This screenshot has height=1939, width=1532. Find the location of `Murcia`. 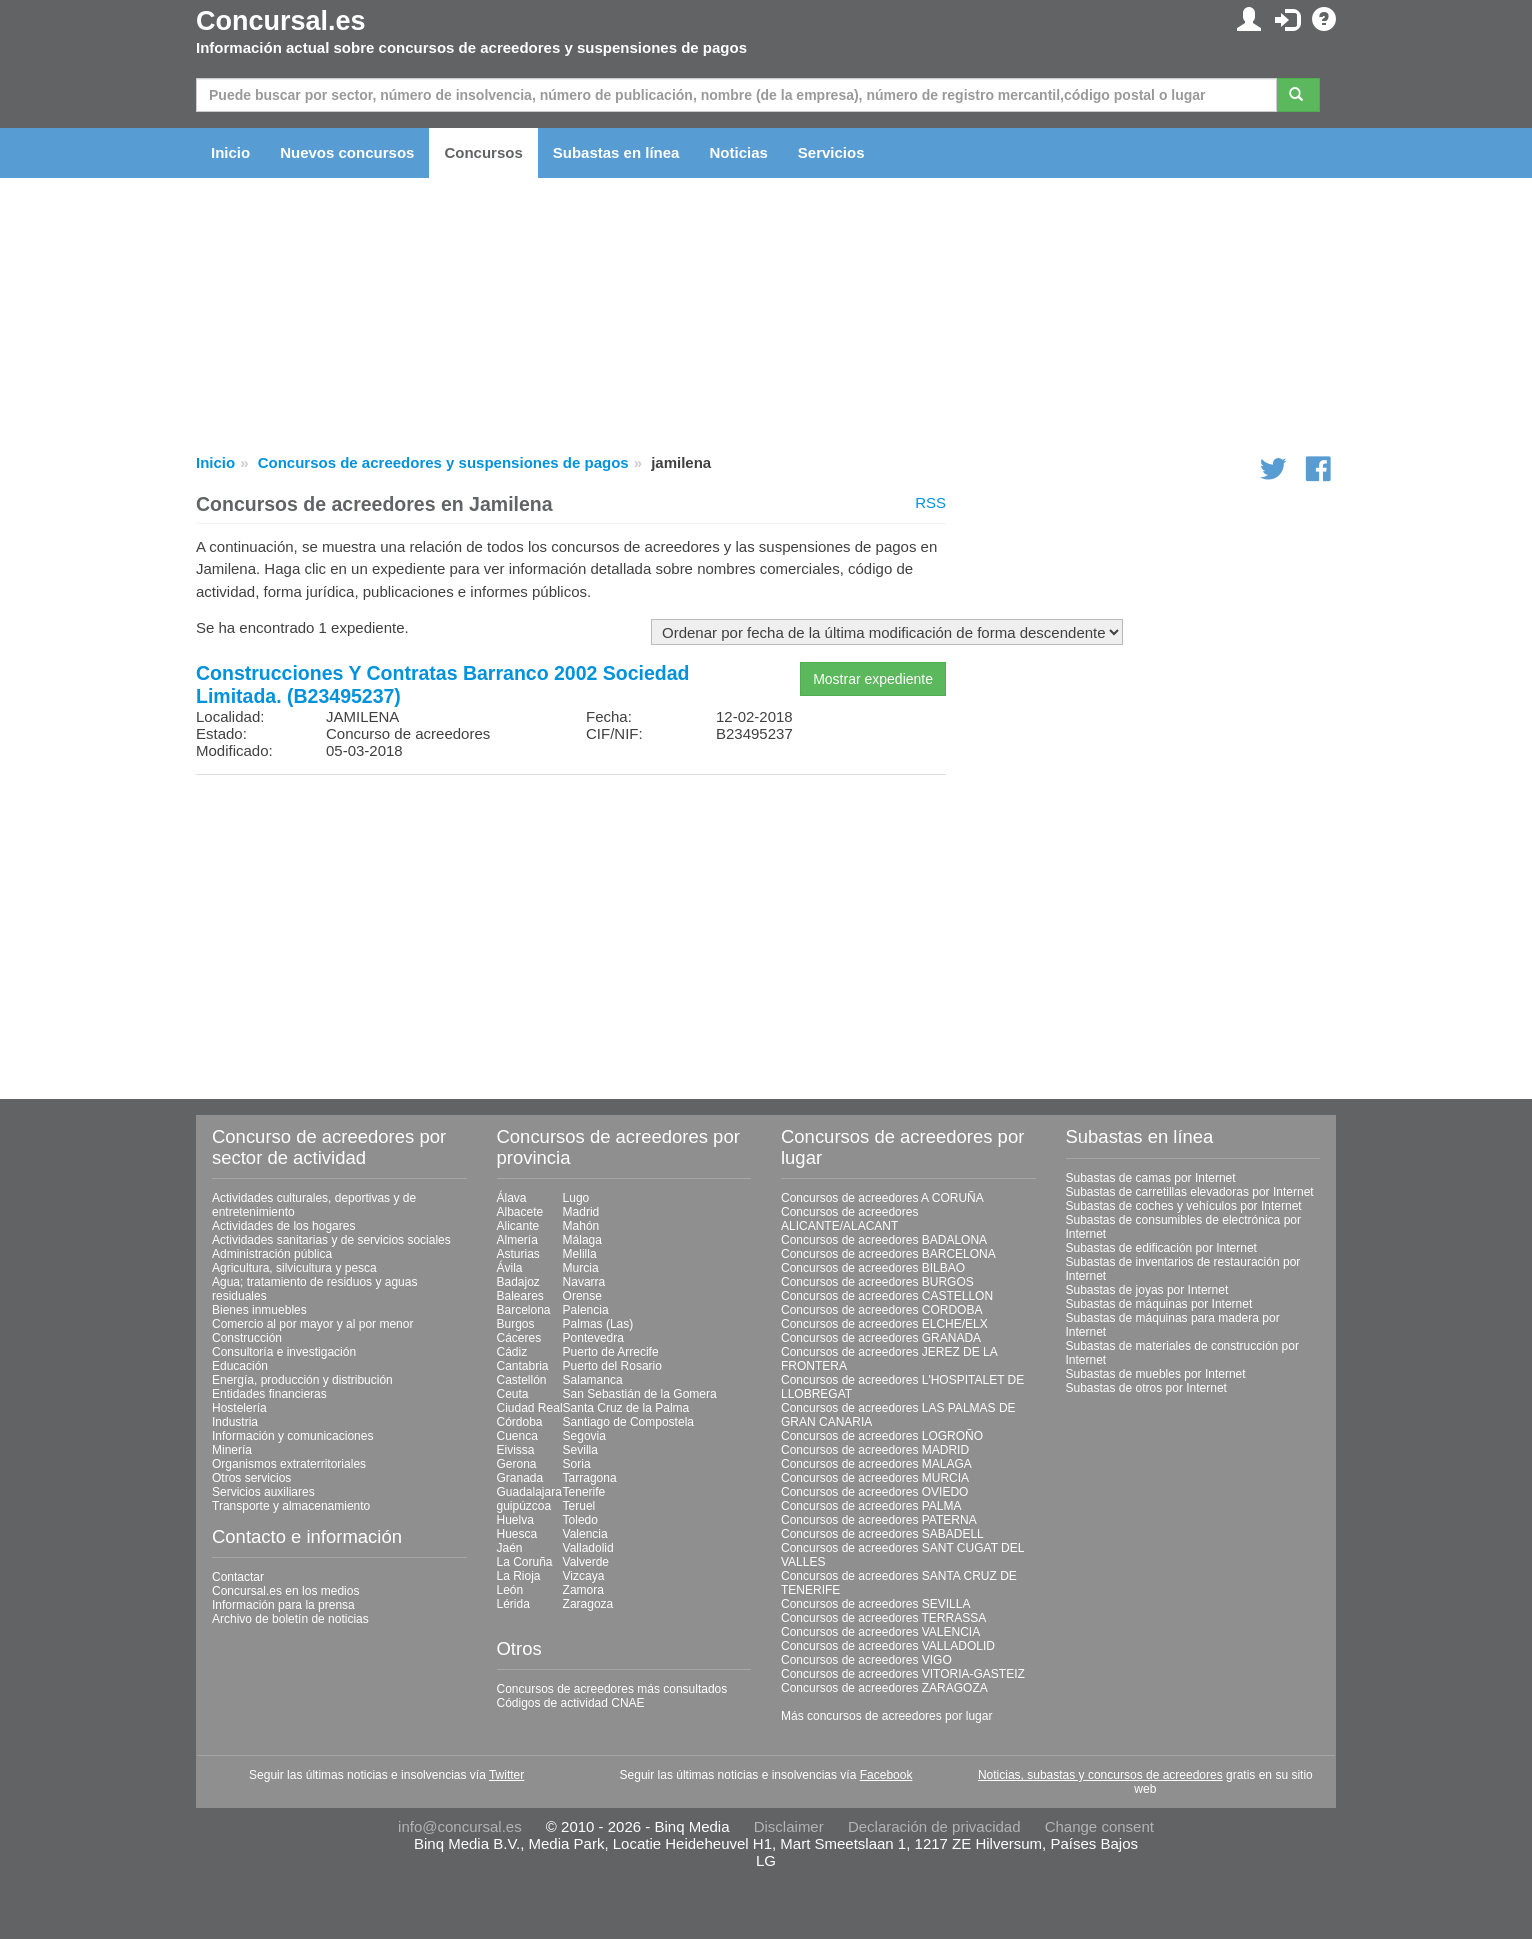

Murcia is located at coordinates (581, 1268).